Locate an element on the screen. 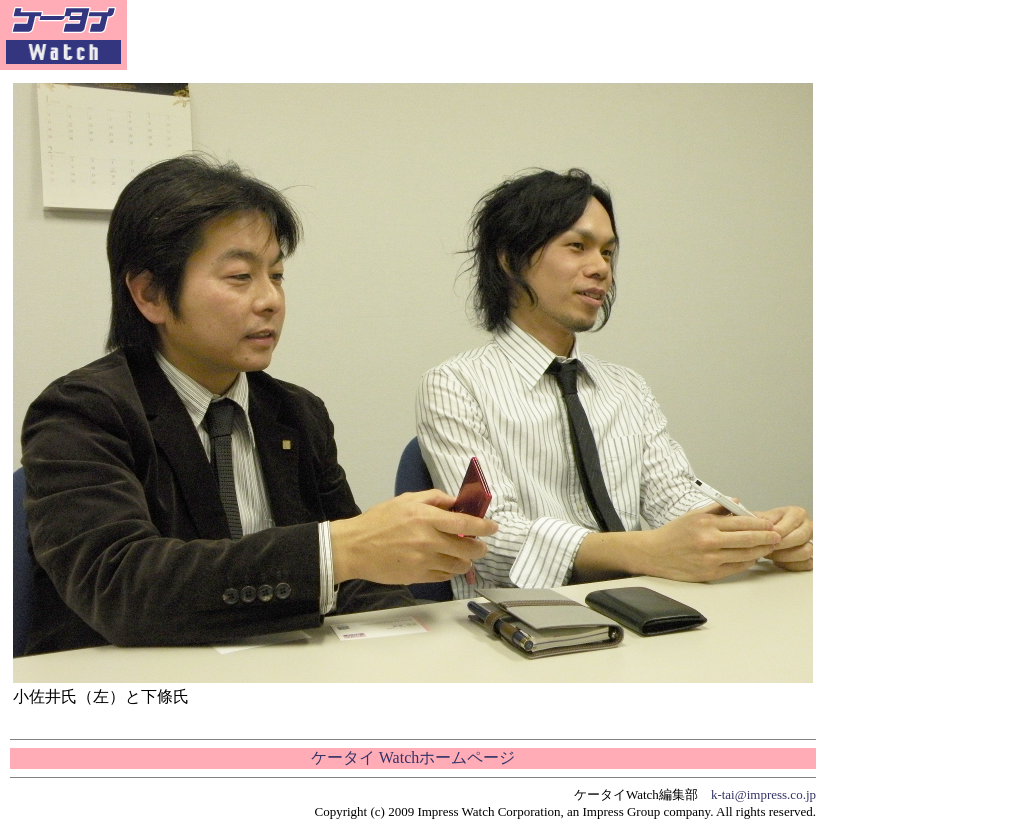  k-tai@impress.co.jp is located at coordinates (763, 794).